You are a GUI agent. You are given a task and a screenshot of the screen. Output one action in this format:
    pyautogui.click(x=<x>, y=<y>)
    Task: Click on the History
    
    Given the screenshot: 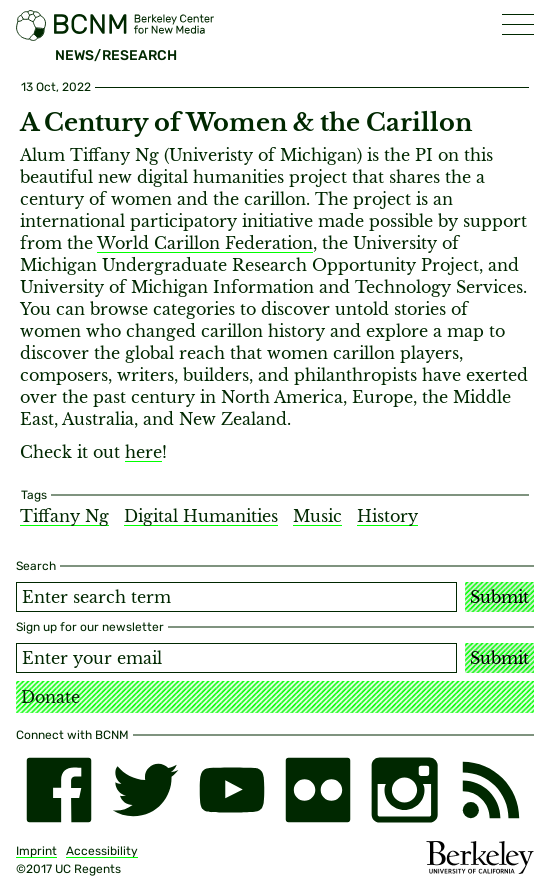 What is the action you would take?
    pyautogui.click(x=387, y=516)
    